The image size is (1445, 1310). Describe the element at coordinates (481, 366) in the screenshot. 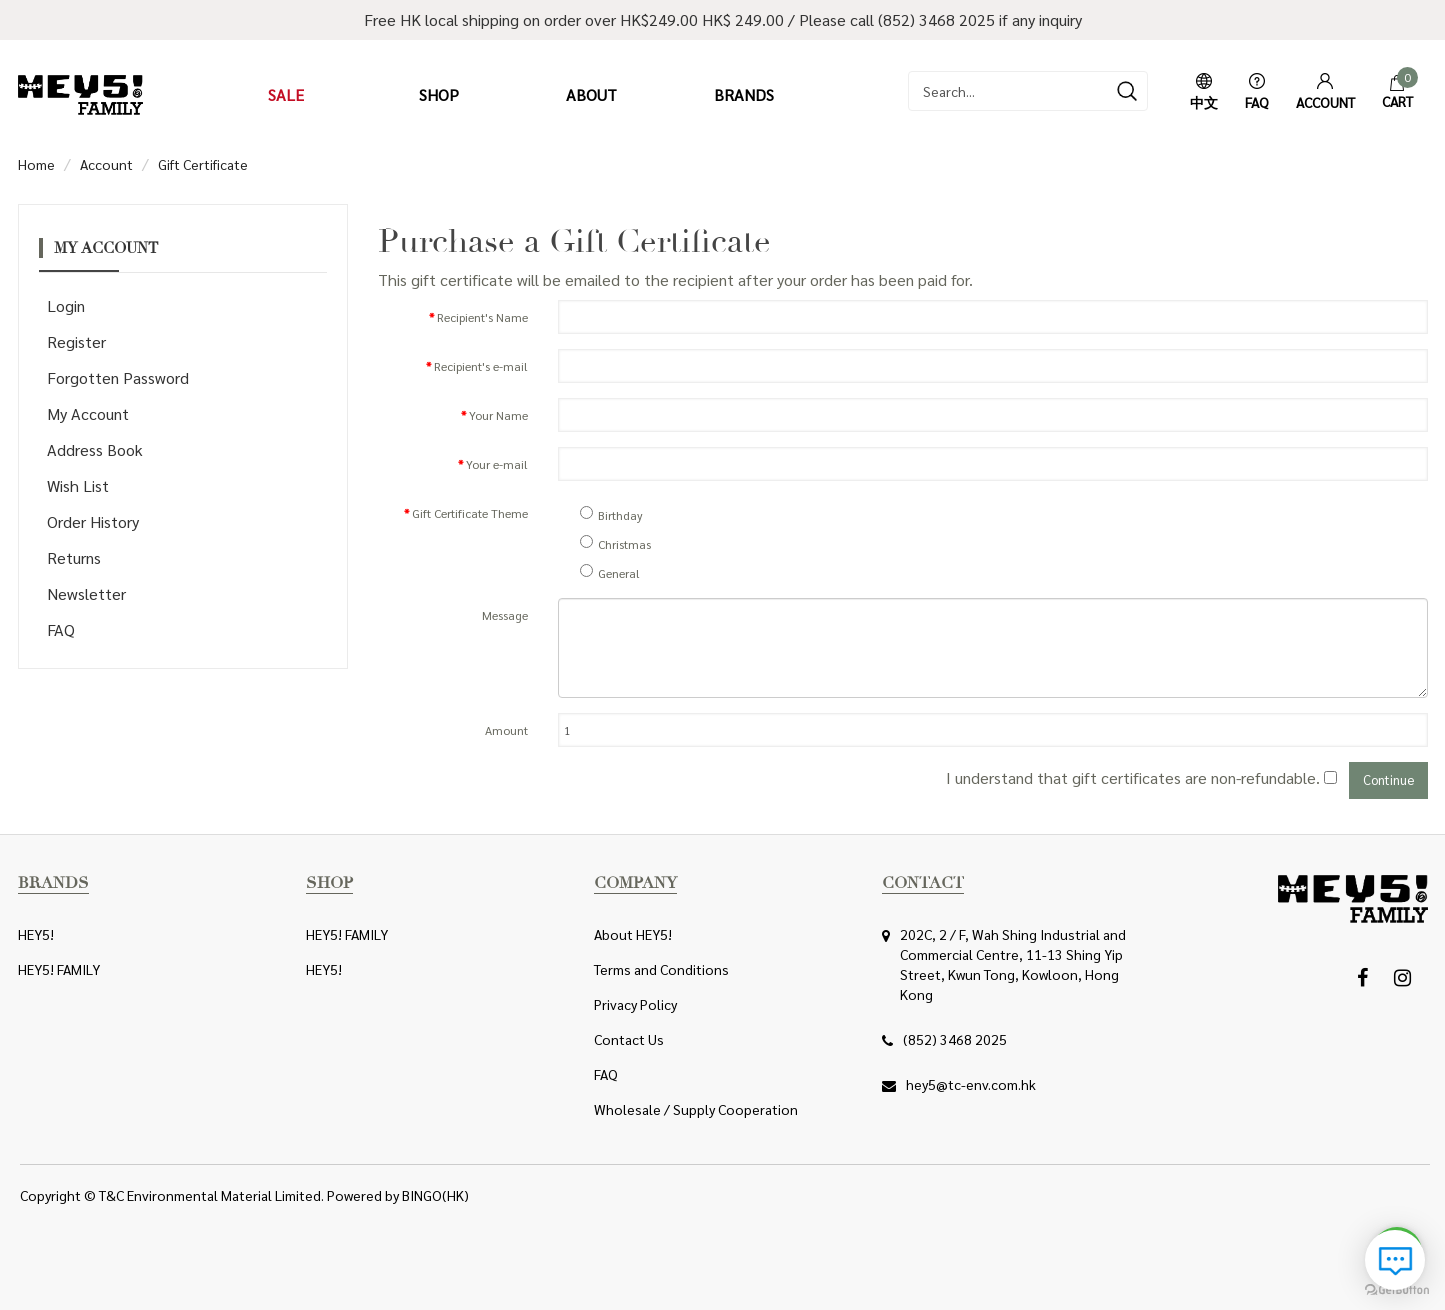

I see `Recipient's e-mail` at that location.